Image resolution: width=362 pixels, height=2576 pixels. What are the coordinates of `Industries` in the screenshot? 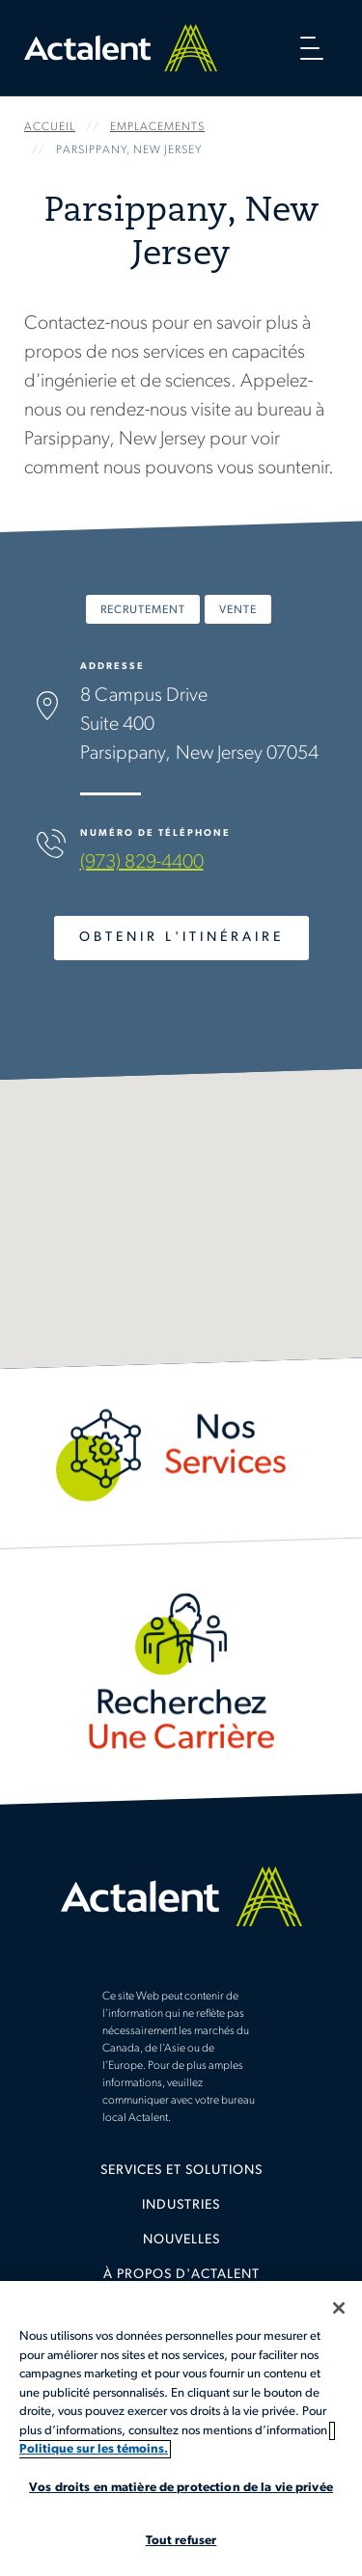 It's located at (181, 2205).